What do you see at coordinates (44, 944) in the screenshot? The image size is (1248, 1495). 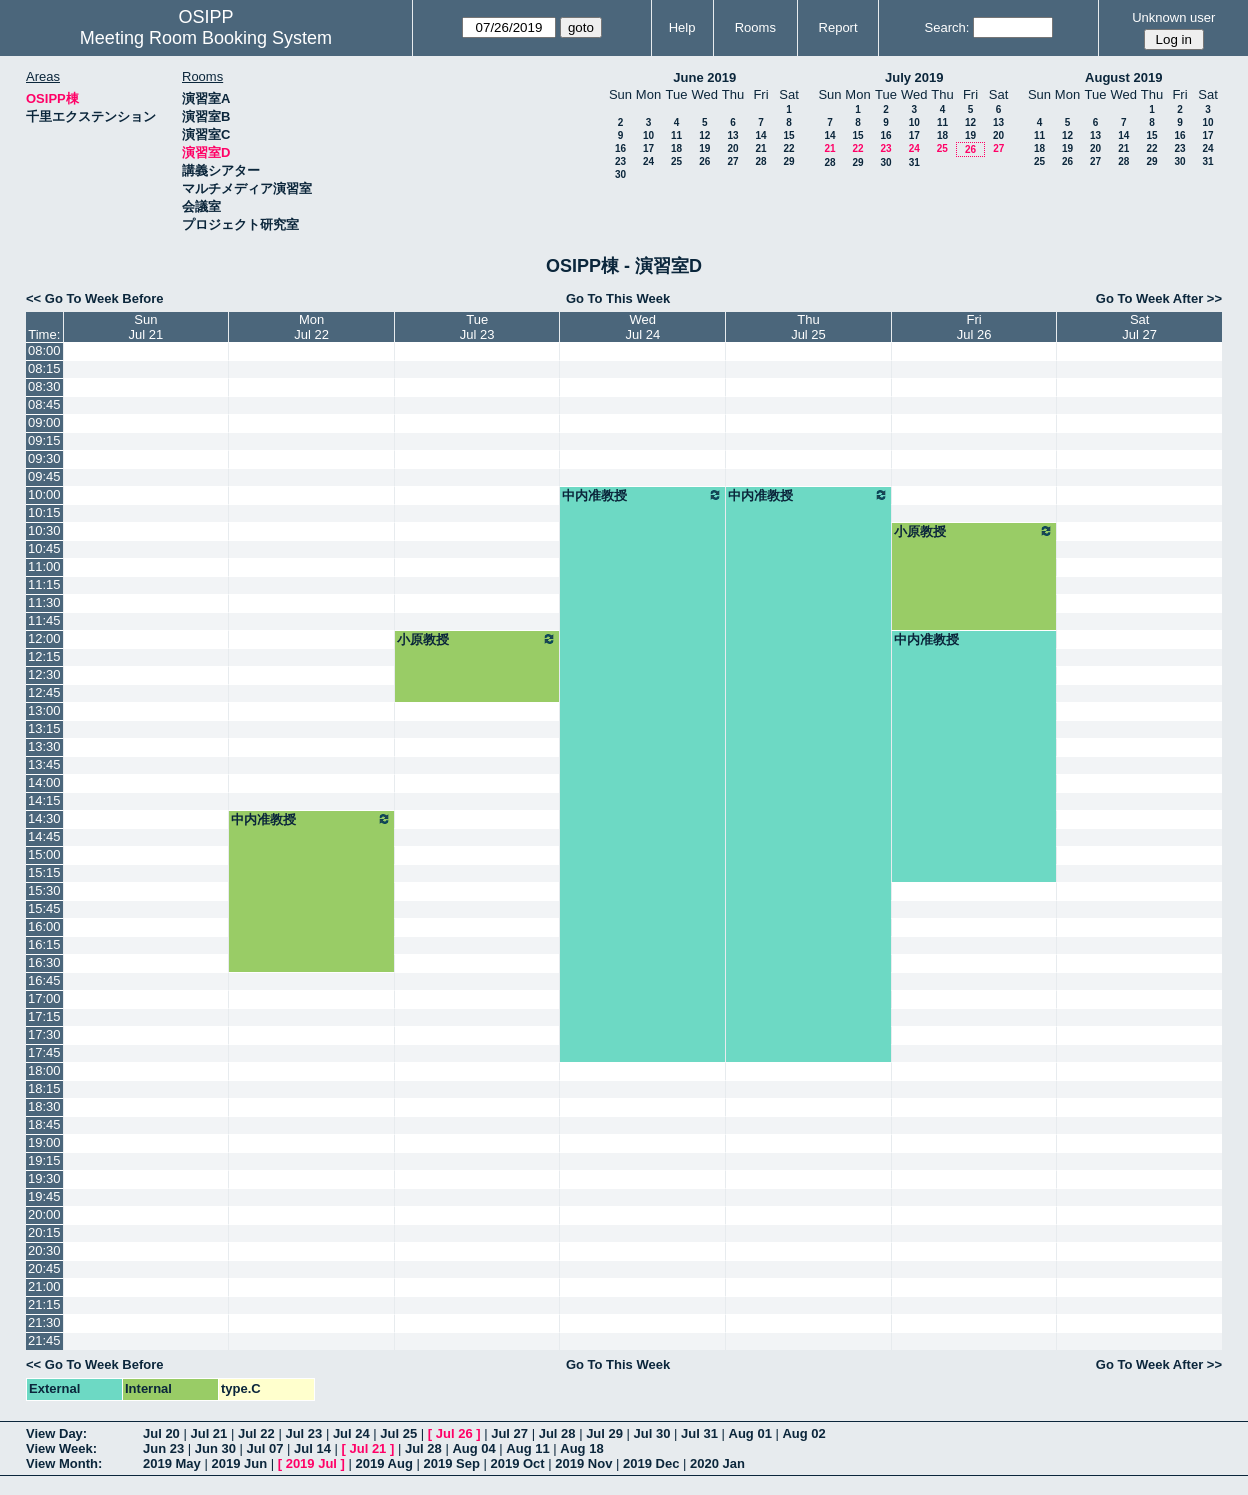 I see `16:15` at bounding box center [44, 944].